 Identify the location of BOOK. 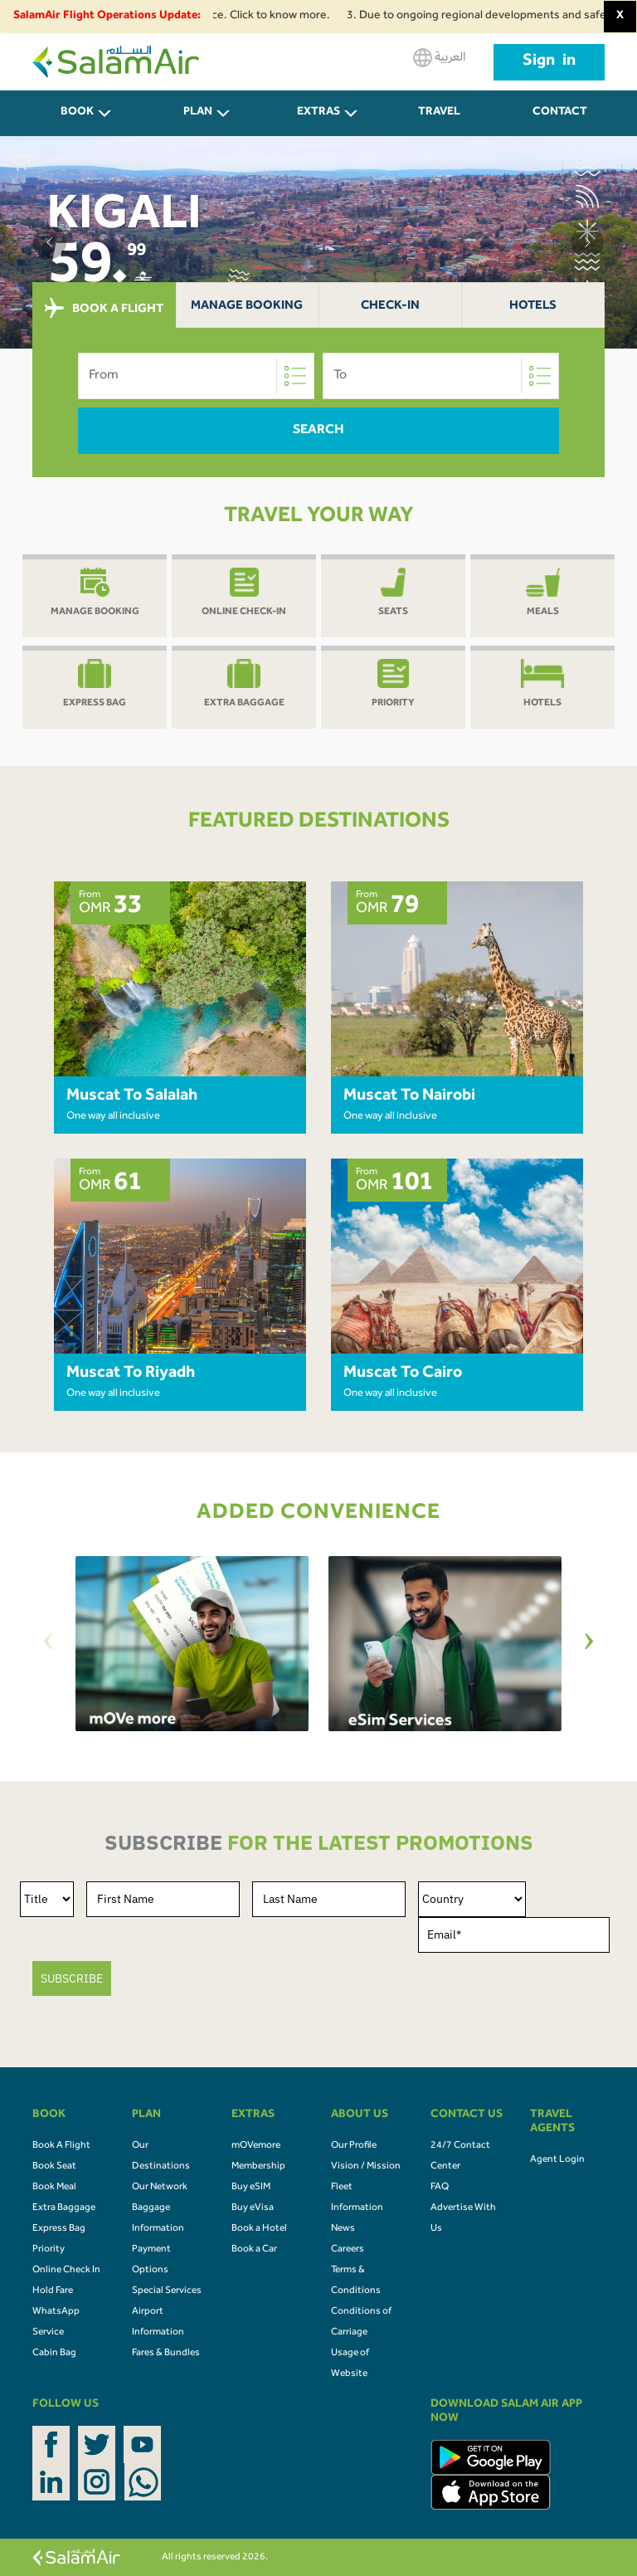
(77, 113).